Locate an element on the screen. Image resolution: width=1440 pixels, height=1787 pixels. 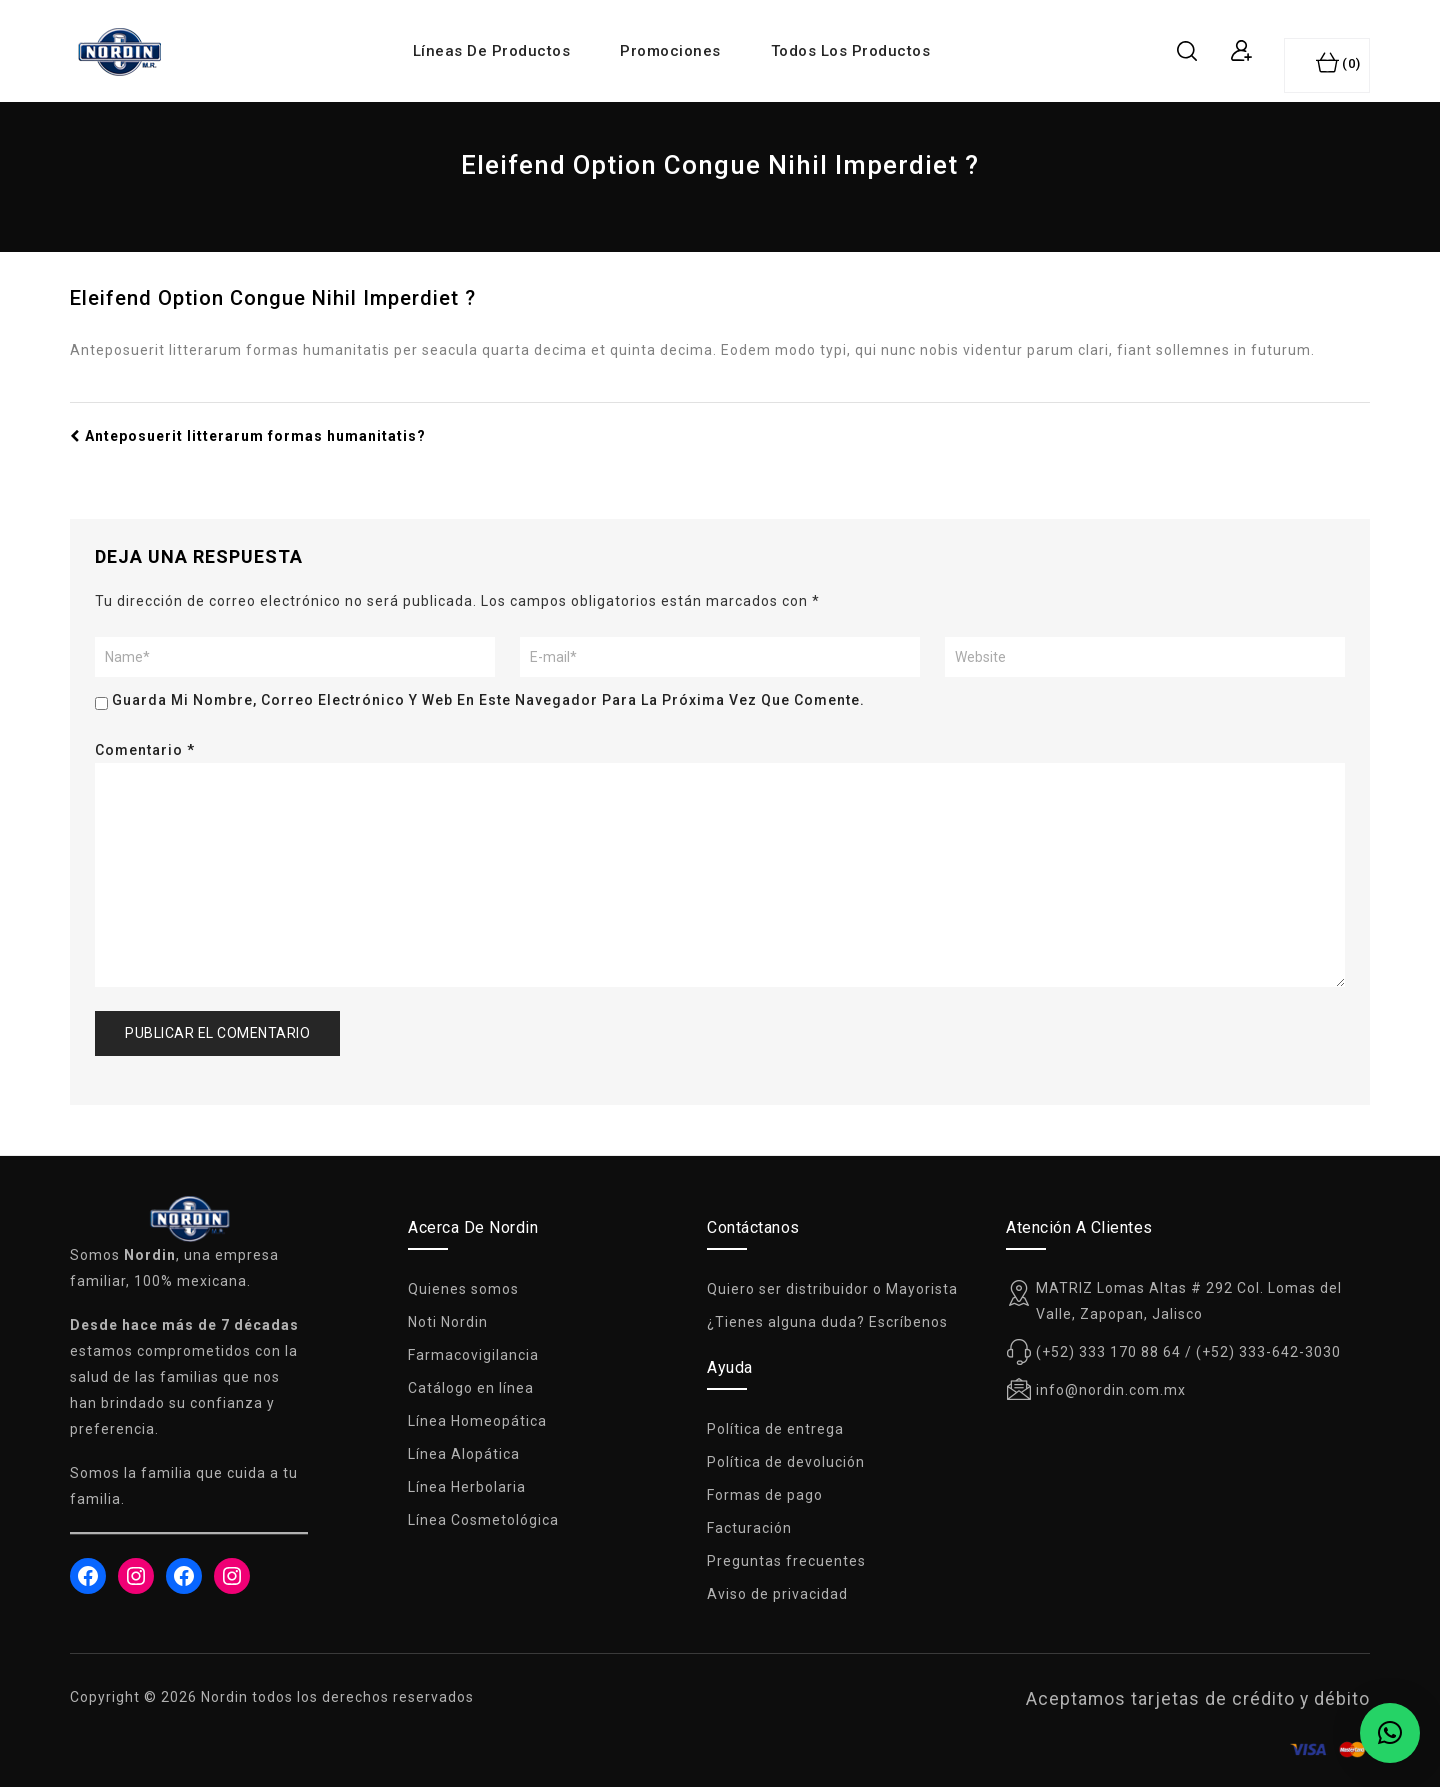
¿Tienes alguna duda? Escríbenos is located at coordinates (827, 1322).